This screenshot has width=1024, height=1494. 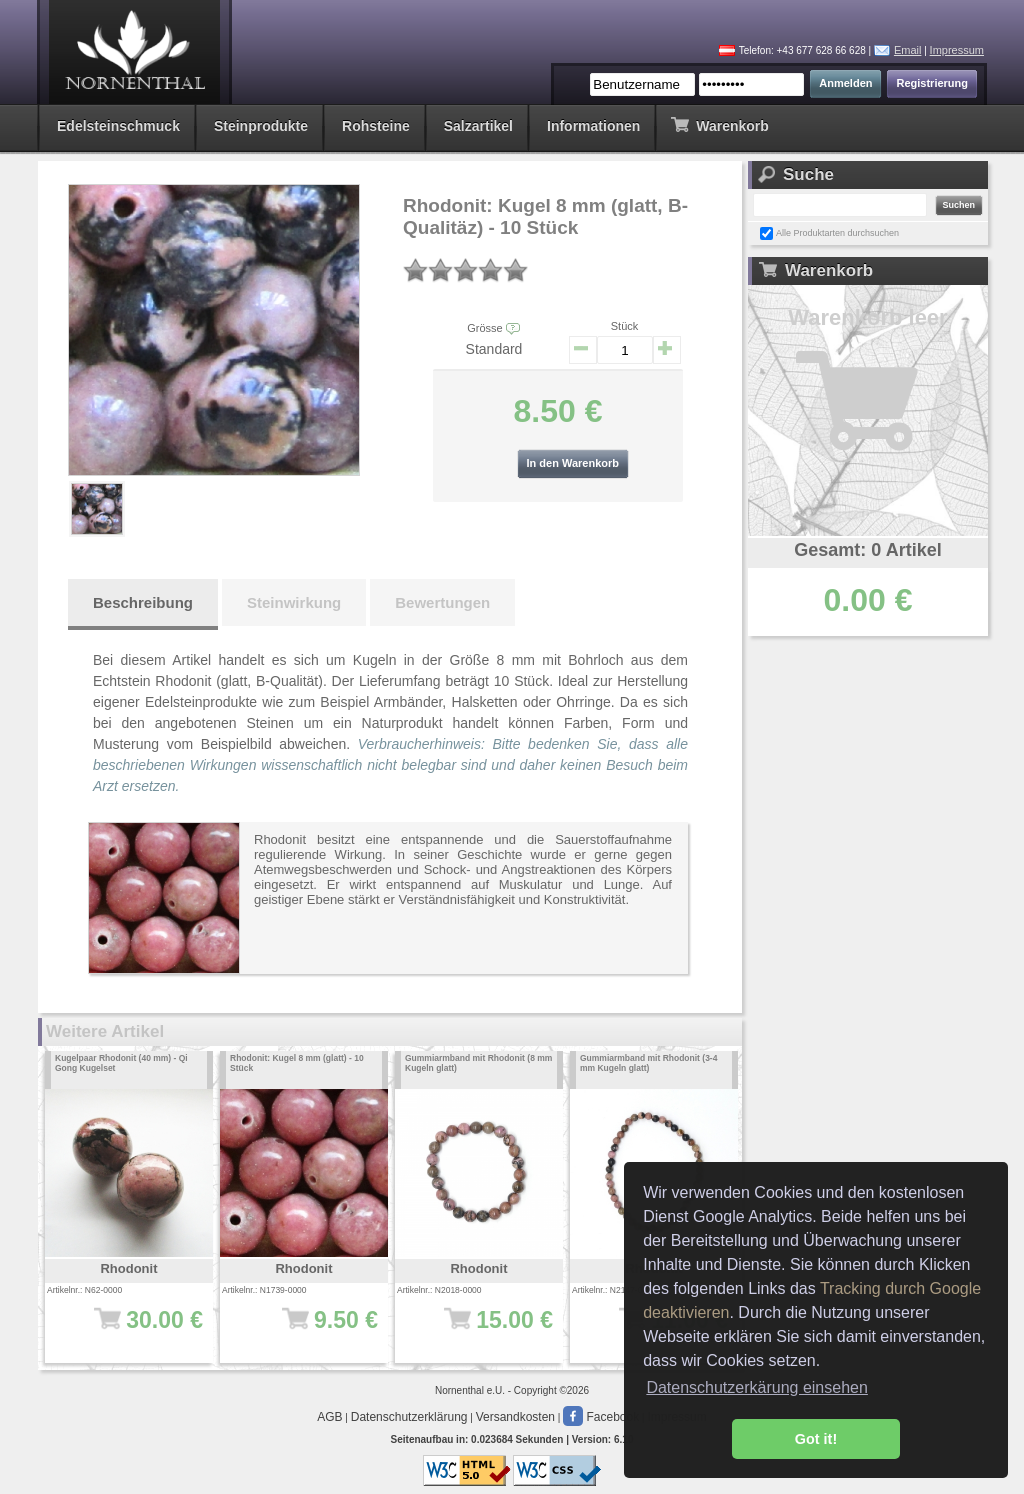 What do you see at coordinates (294, 602) in the screenshot?
I see `Steinwirkung` at bounding box center [294, 602].